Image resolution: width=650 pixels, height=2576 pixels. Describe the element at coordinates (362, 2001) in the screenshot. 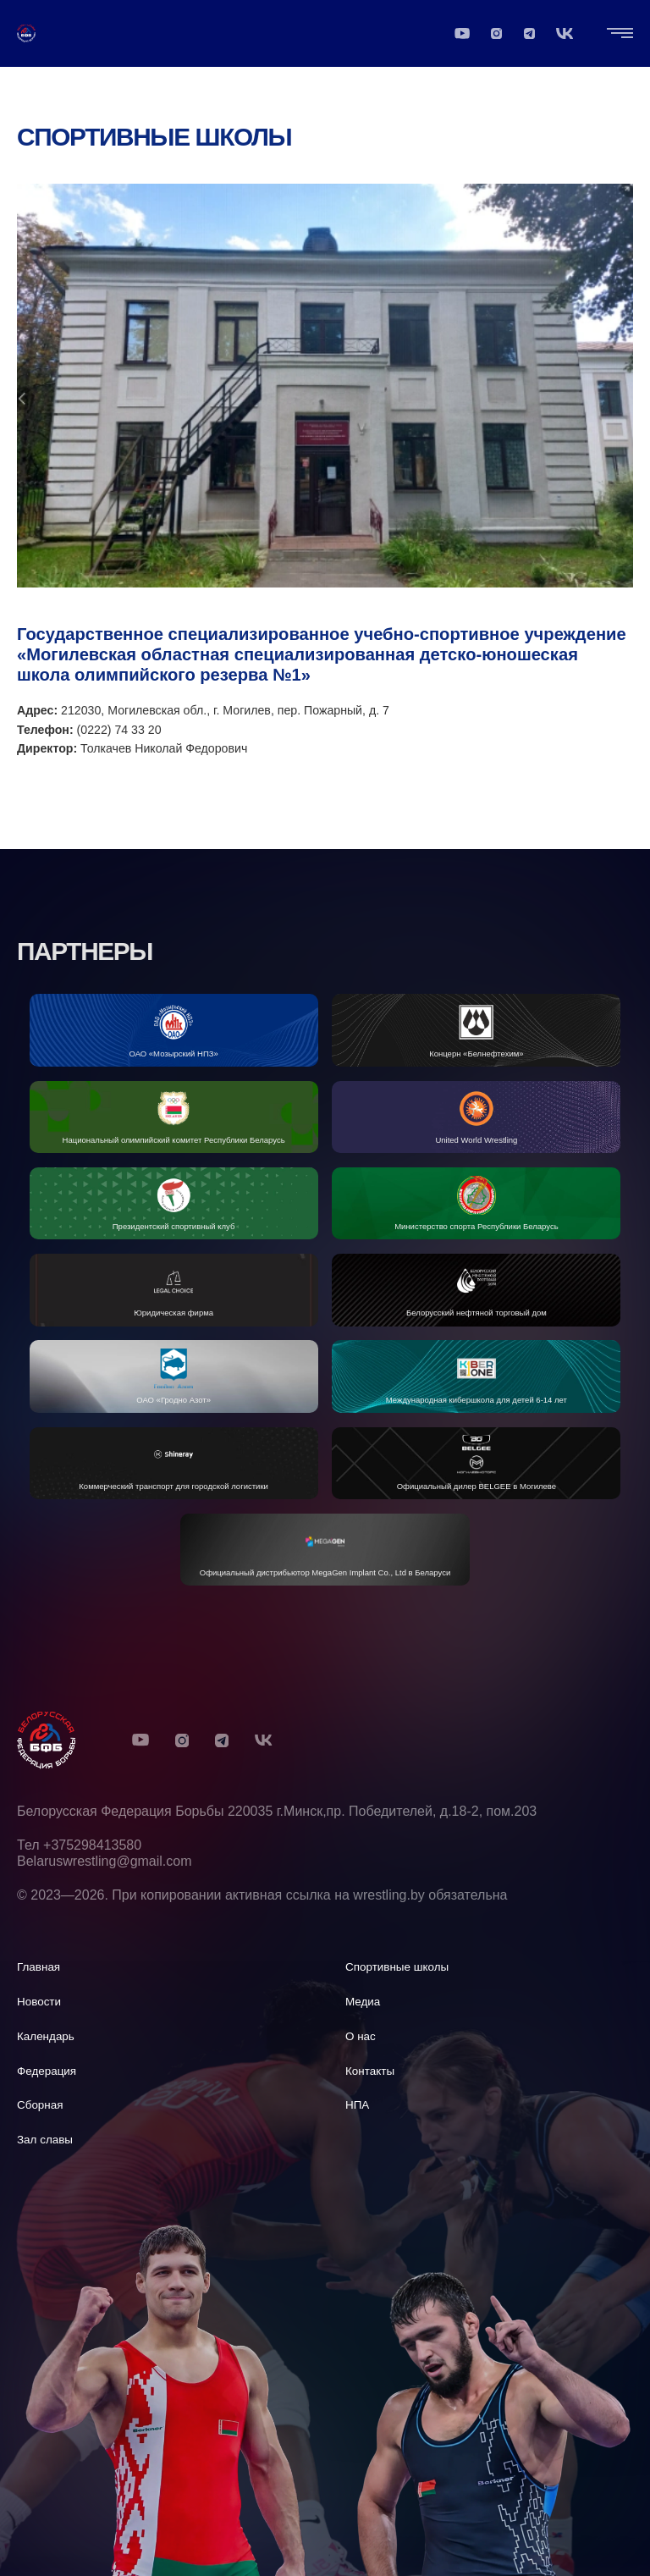

I see `Медиа` at that location.